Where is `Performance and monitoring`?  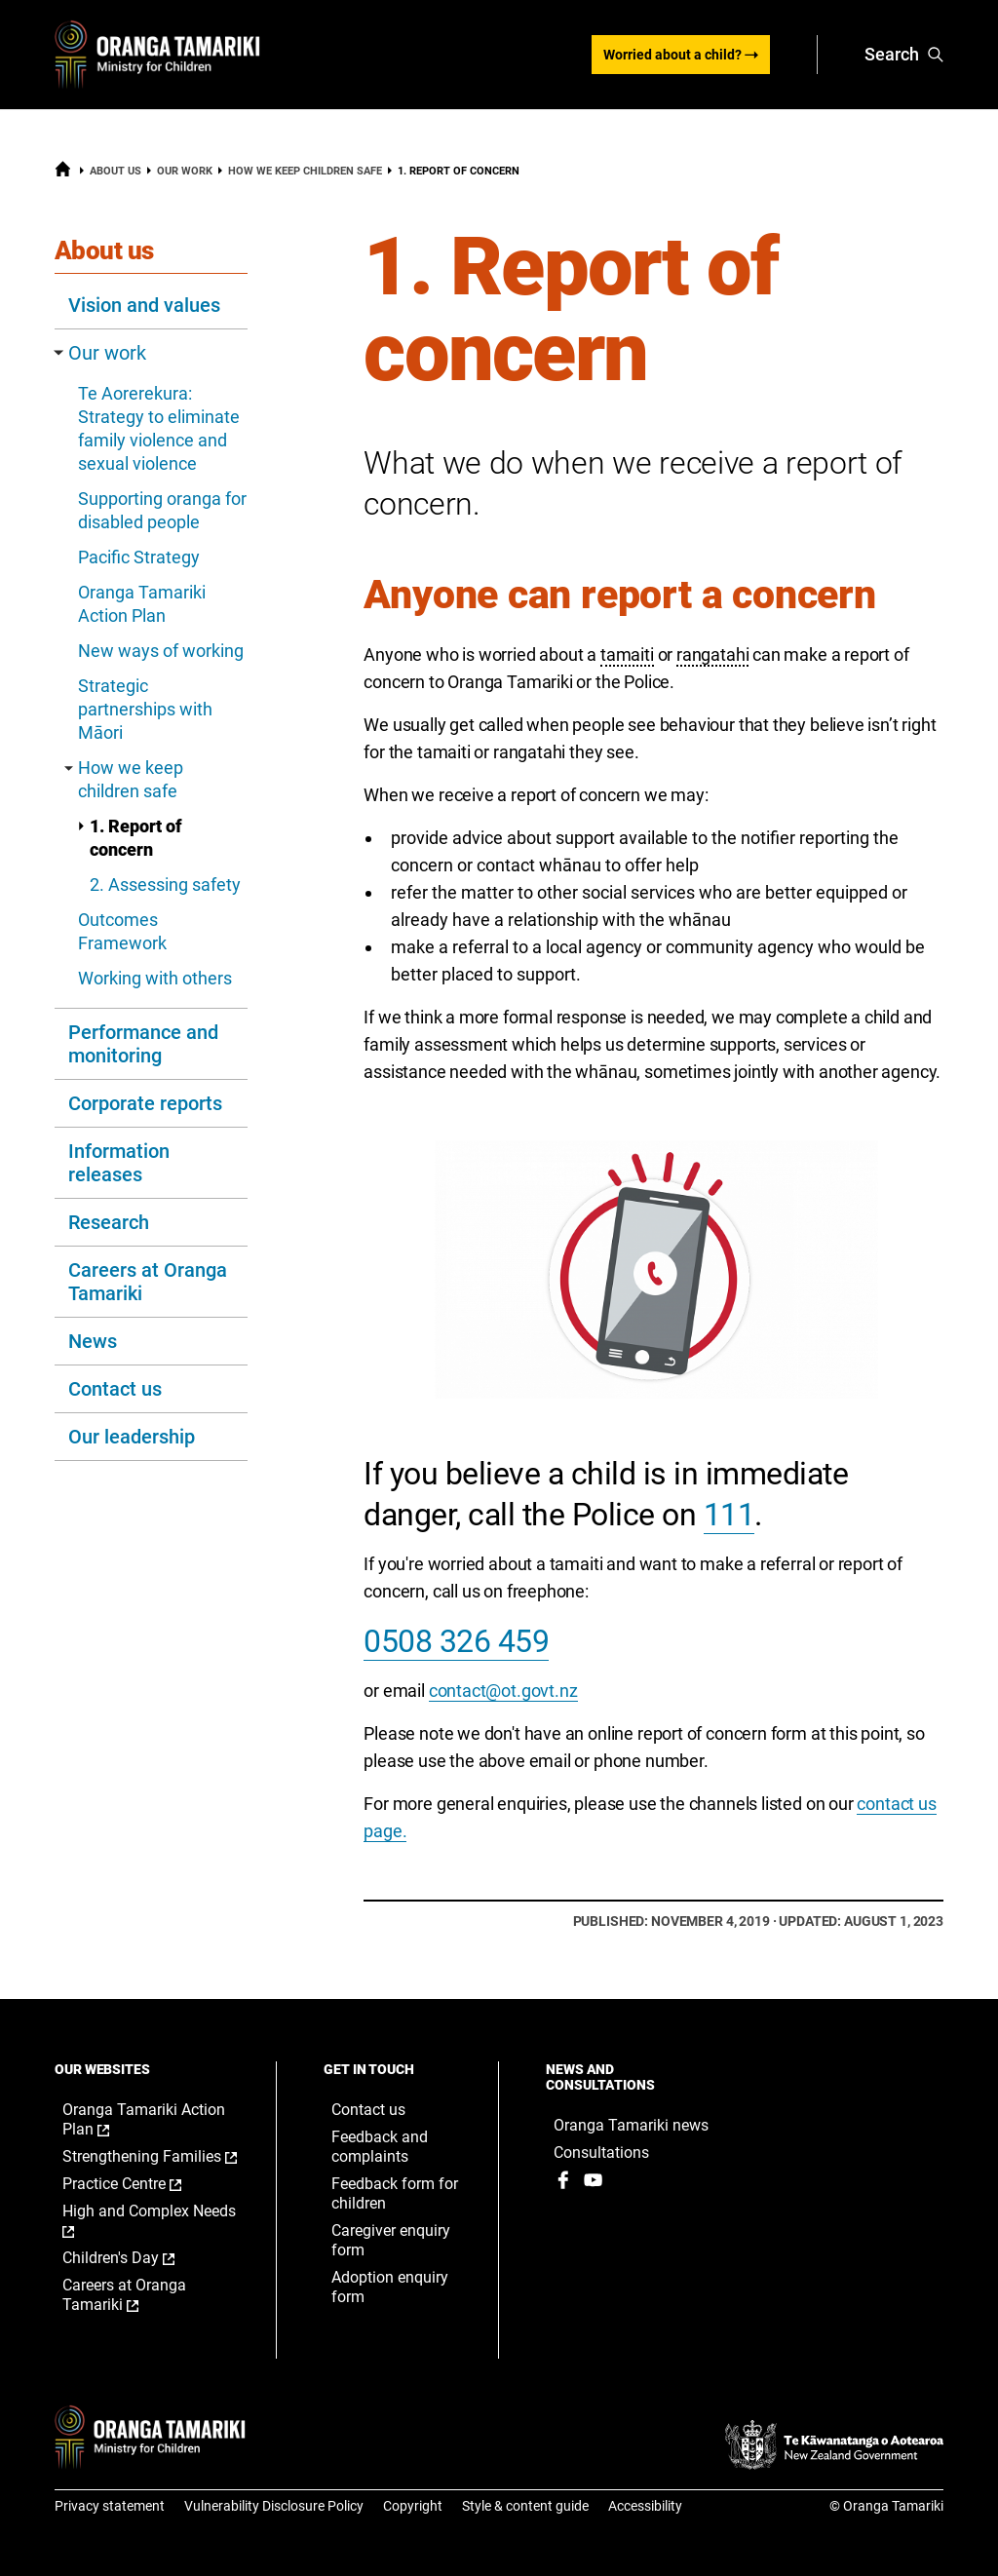 Performance and monitoring is located at coordinates (143, 1043).